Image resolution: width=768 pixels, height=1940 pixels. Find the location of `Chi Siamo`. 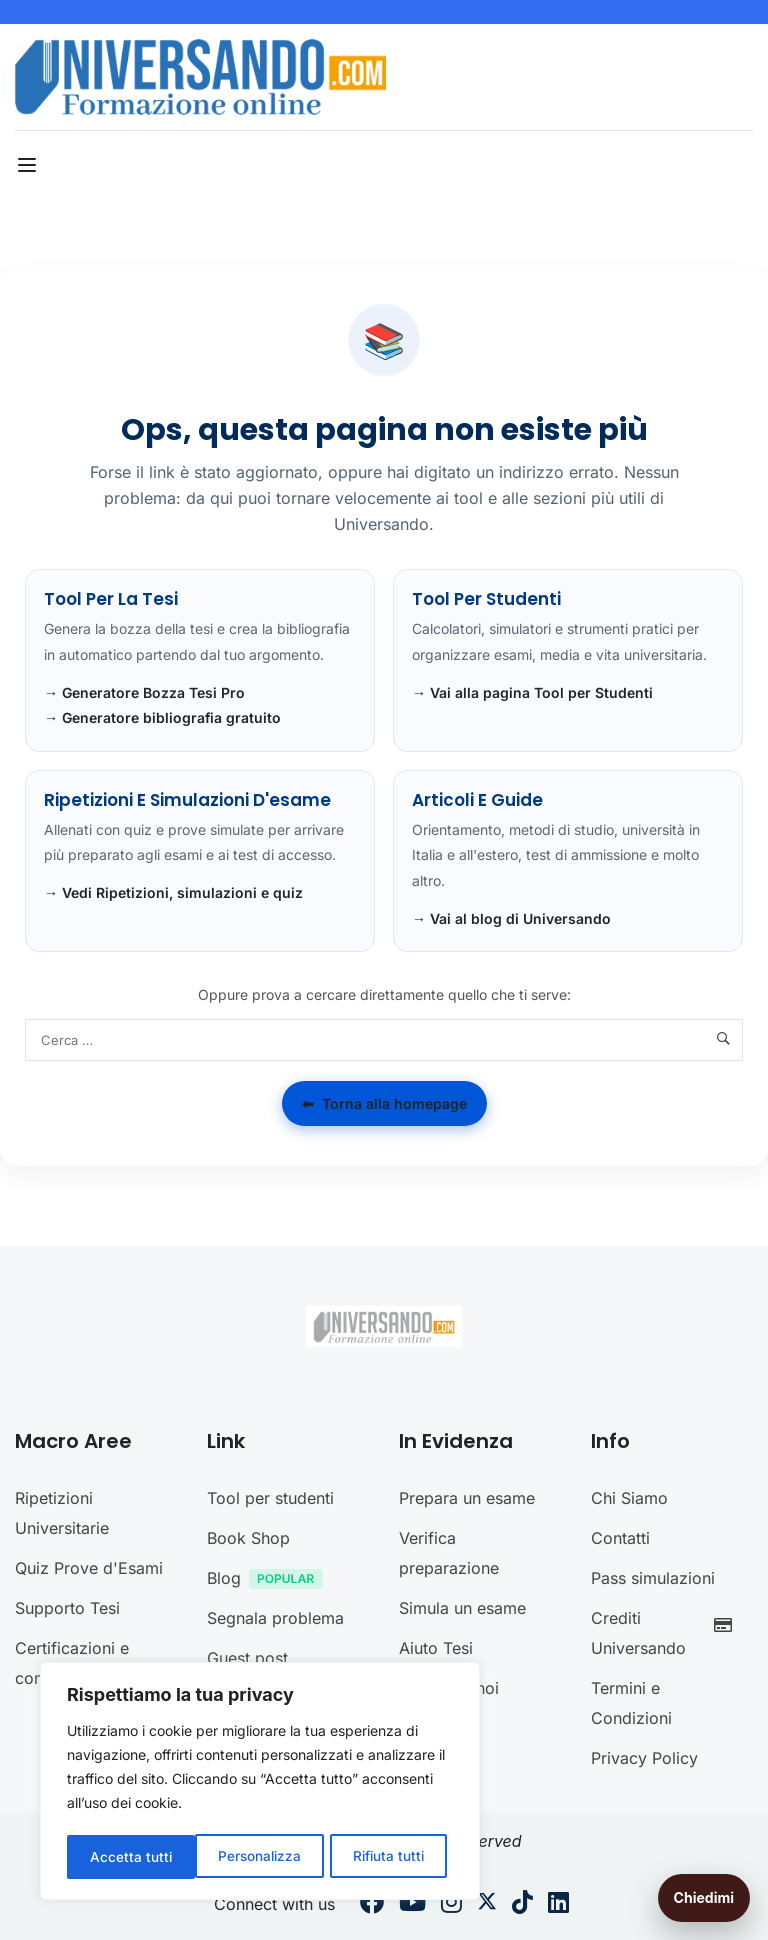

Chi Siamo is located at coordinates (629, 1498).